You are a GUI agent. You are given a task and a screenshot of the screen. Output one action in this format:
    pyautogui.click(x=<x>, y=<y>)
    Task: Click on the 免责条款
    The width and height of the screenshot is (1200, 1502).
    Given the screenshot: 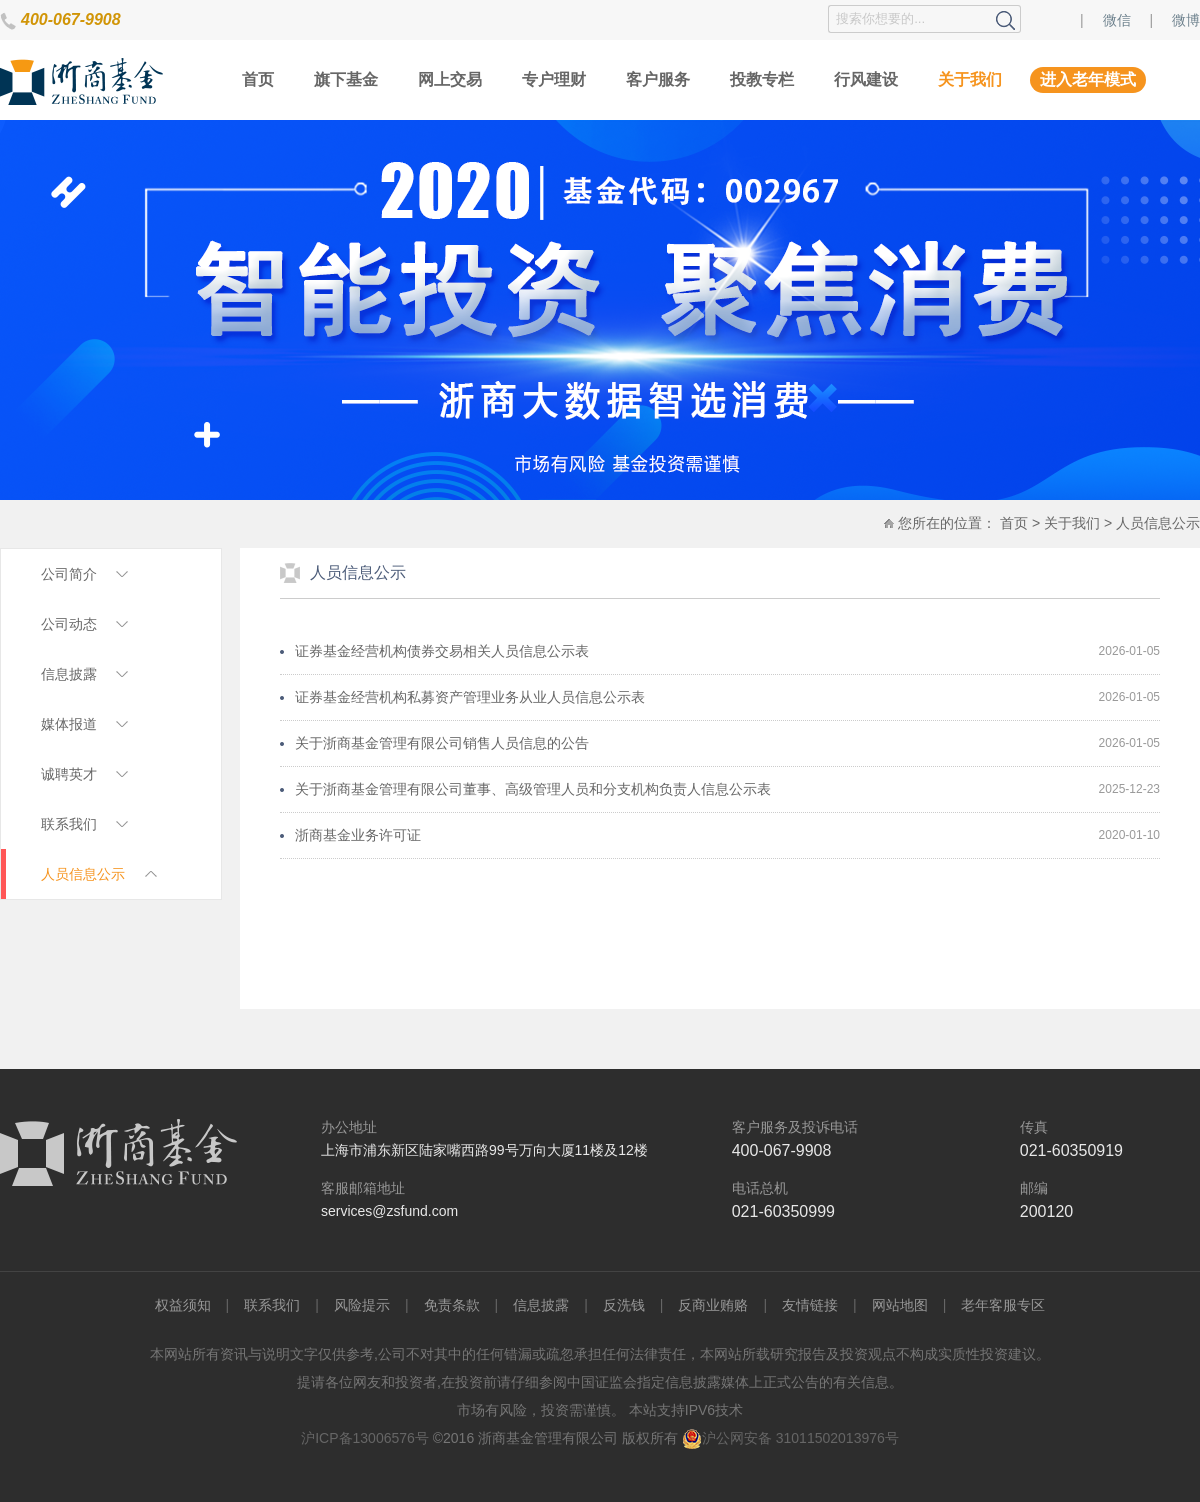 What is the action you would take?
    pyautogui.click(x=452, y=1305)
    